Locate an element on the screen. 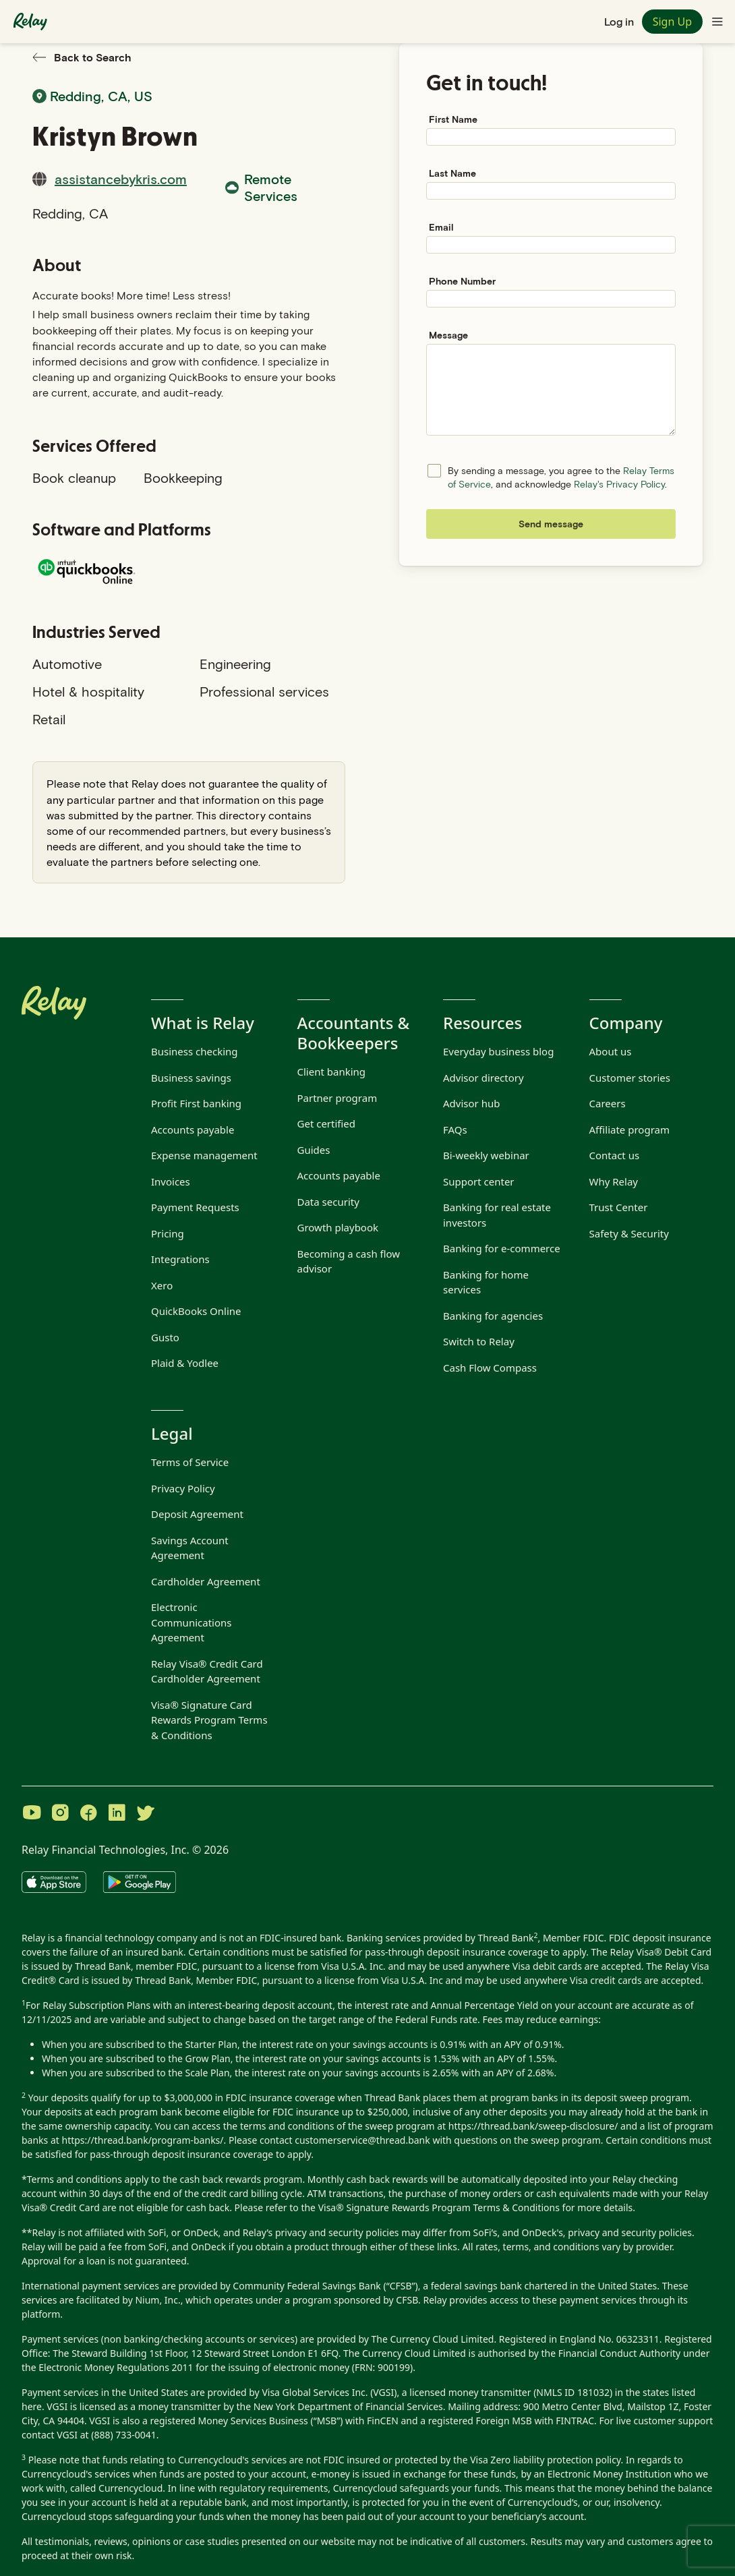 The height and width of the screenshot is (2576, 735). Business savings is located at coordinates (191, 1077).